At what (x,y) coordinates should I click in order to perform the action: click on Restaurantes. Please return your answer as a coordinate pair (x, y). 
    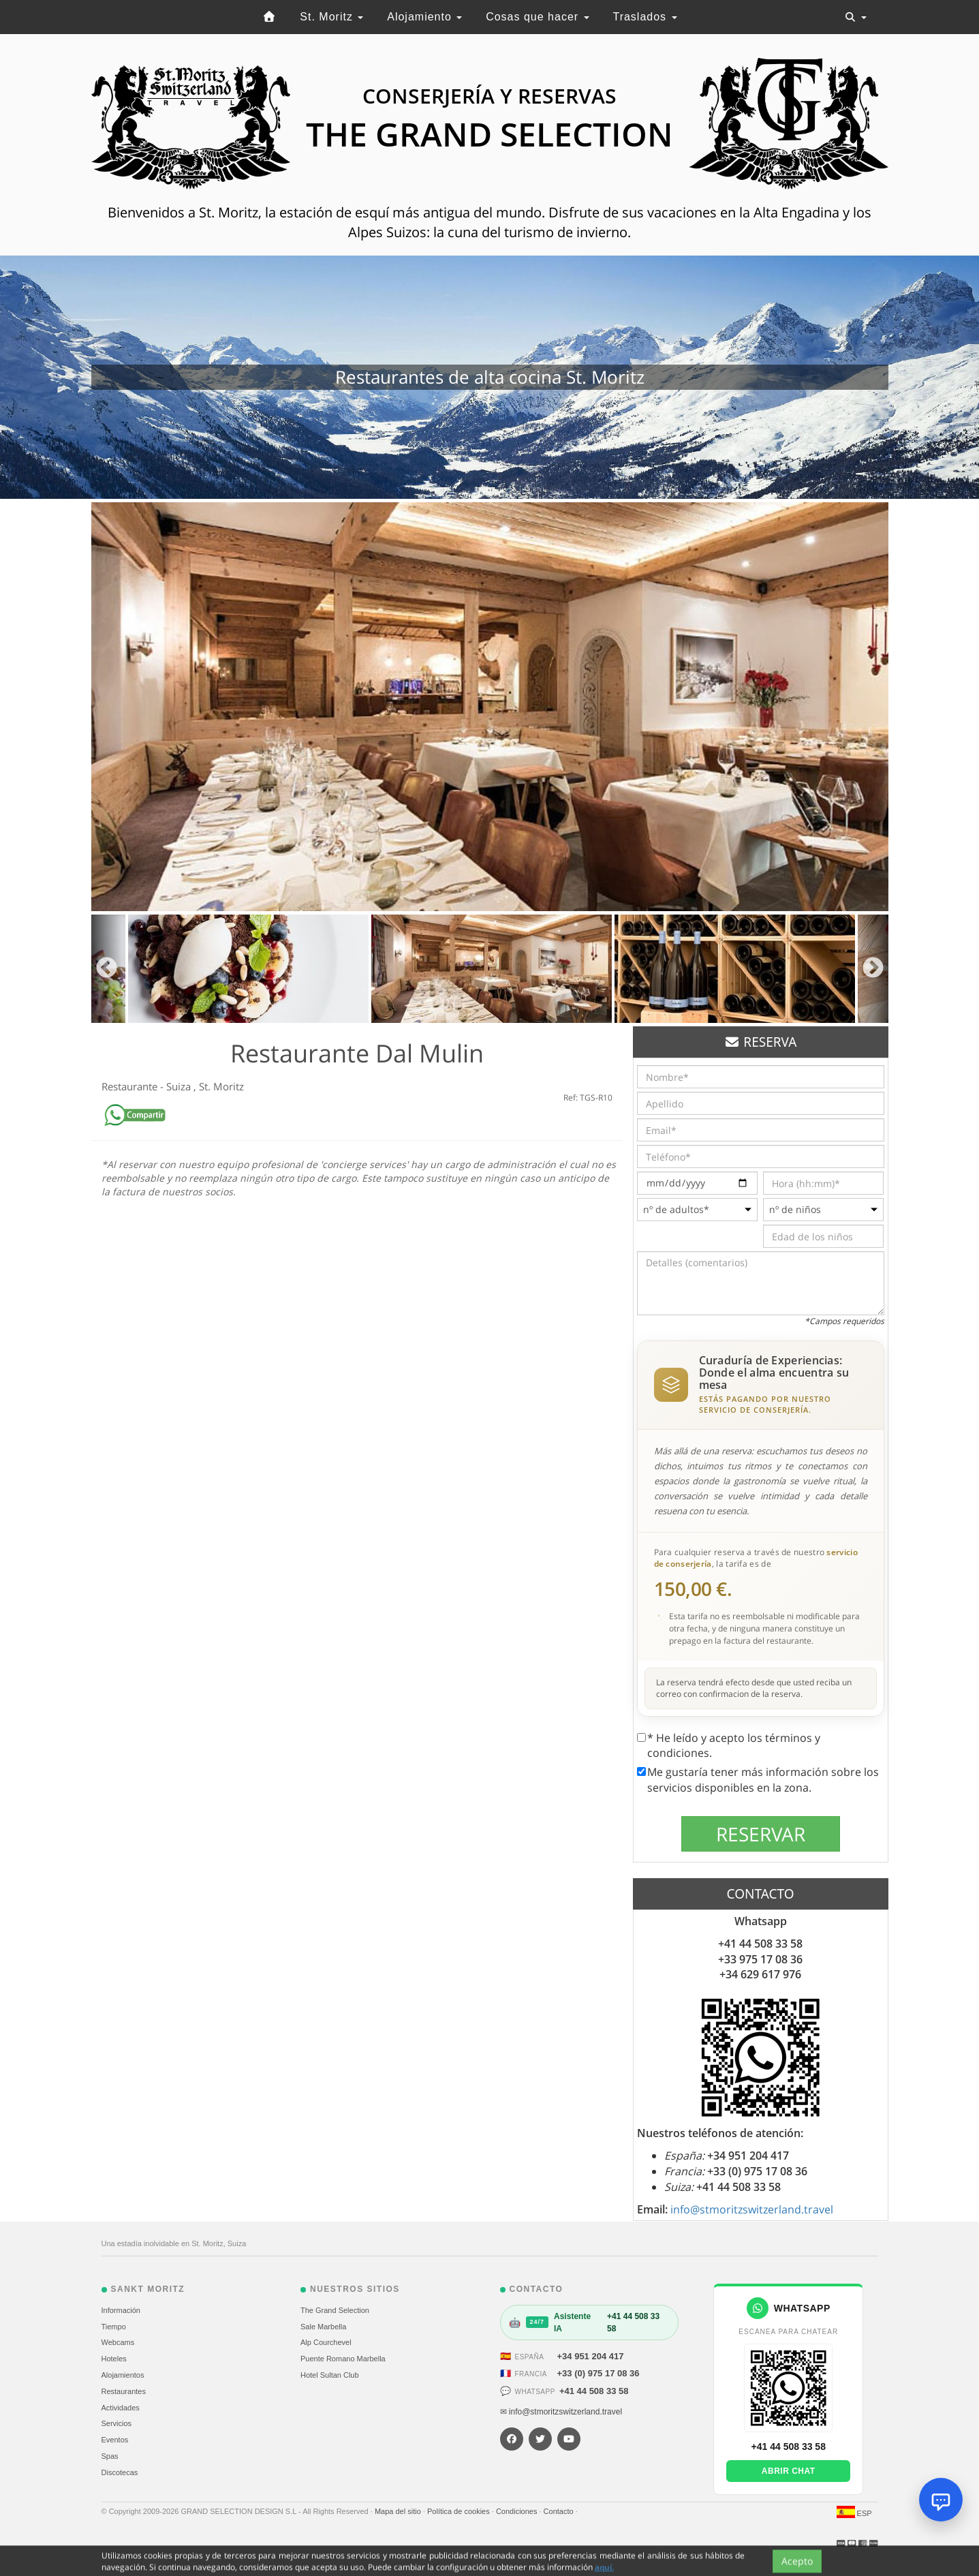
    Looking at the image, I should click on (124, 2391).